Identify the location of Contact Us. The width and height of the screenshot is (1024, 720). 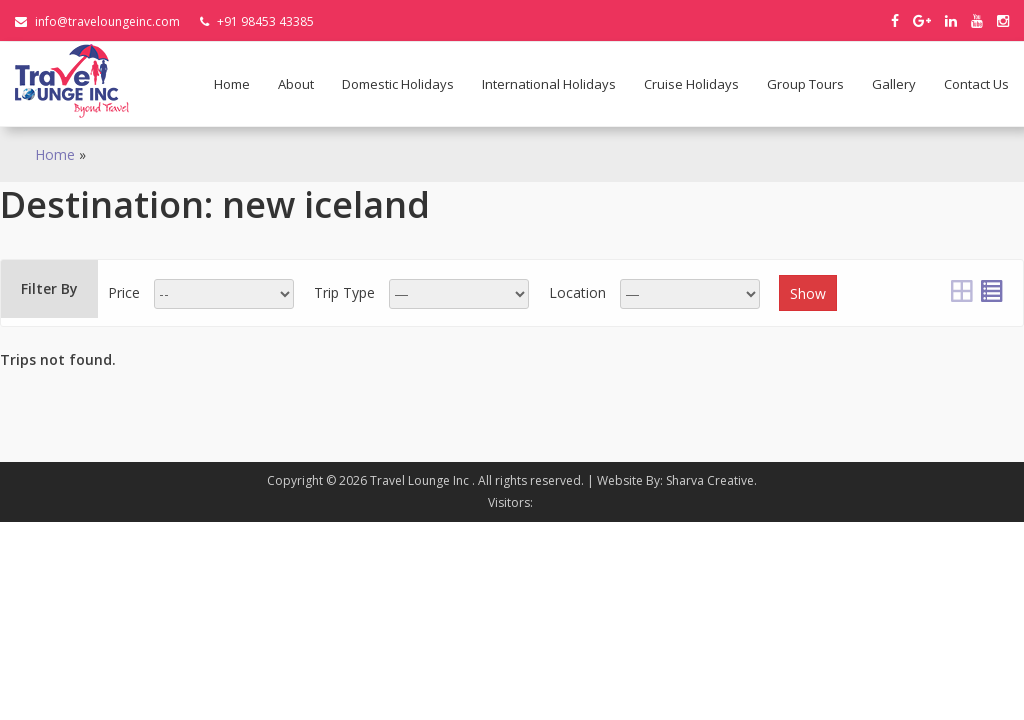
(976, 84).